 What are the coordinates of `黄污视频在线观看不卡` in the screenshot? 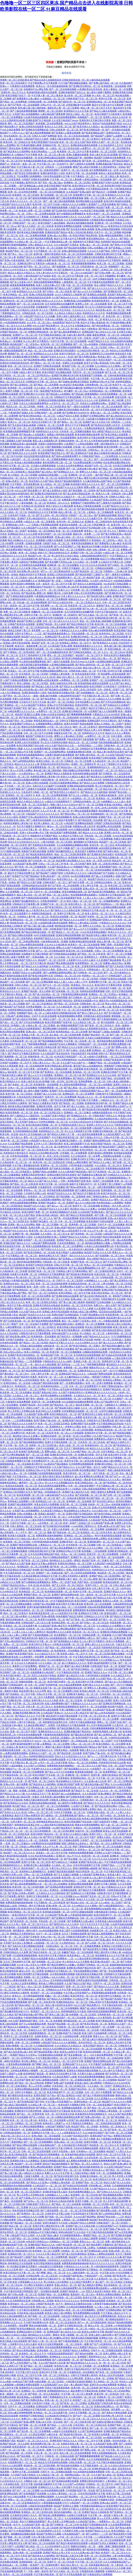 It's located at (116, 2319).